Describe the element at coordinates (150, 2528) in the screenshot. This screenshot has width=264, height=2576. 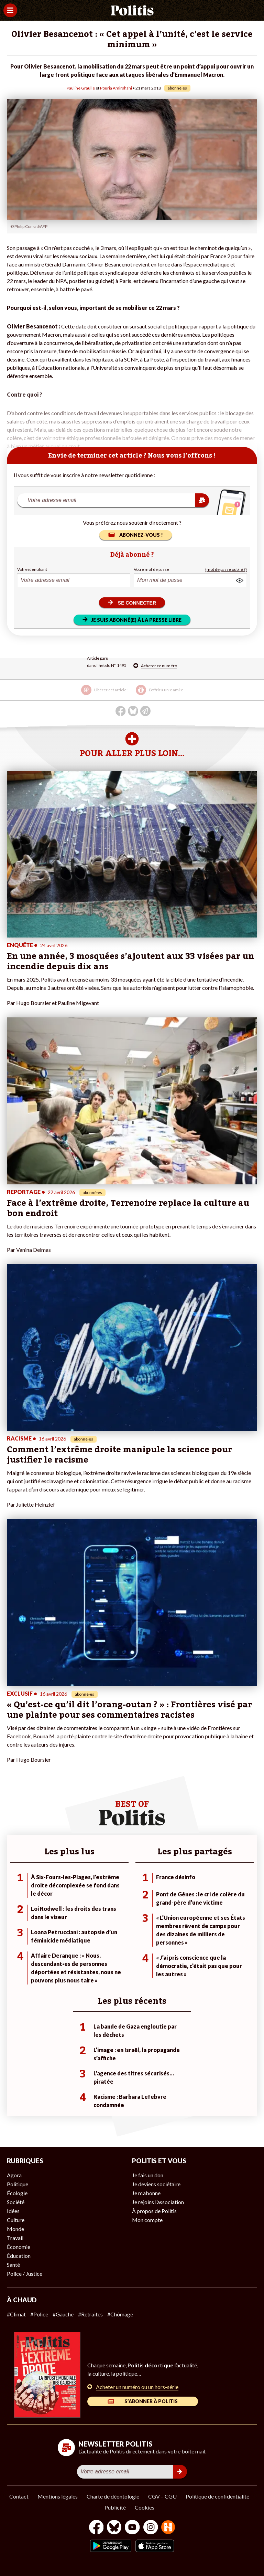
I see `[Instagram]` at that location.